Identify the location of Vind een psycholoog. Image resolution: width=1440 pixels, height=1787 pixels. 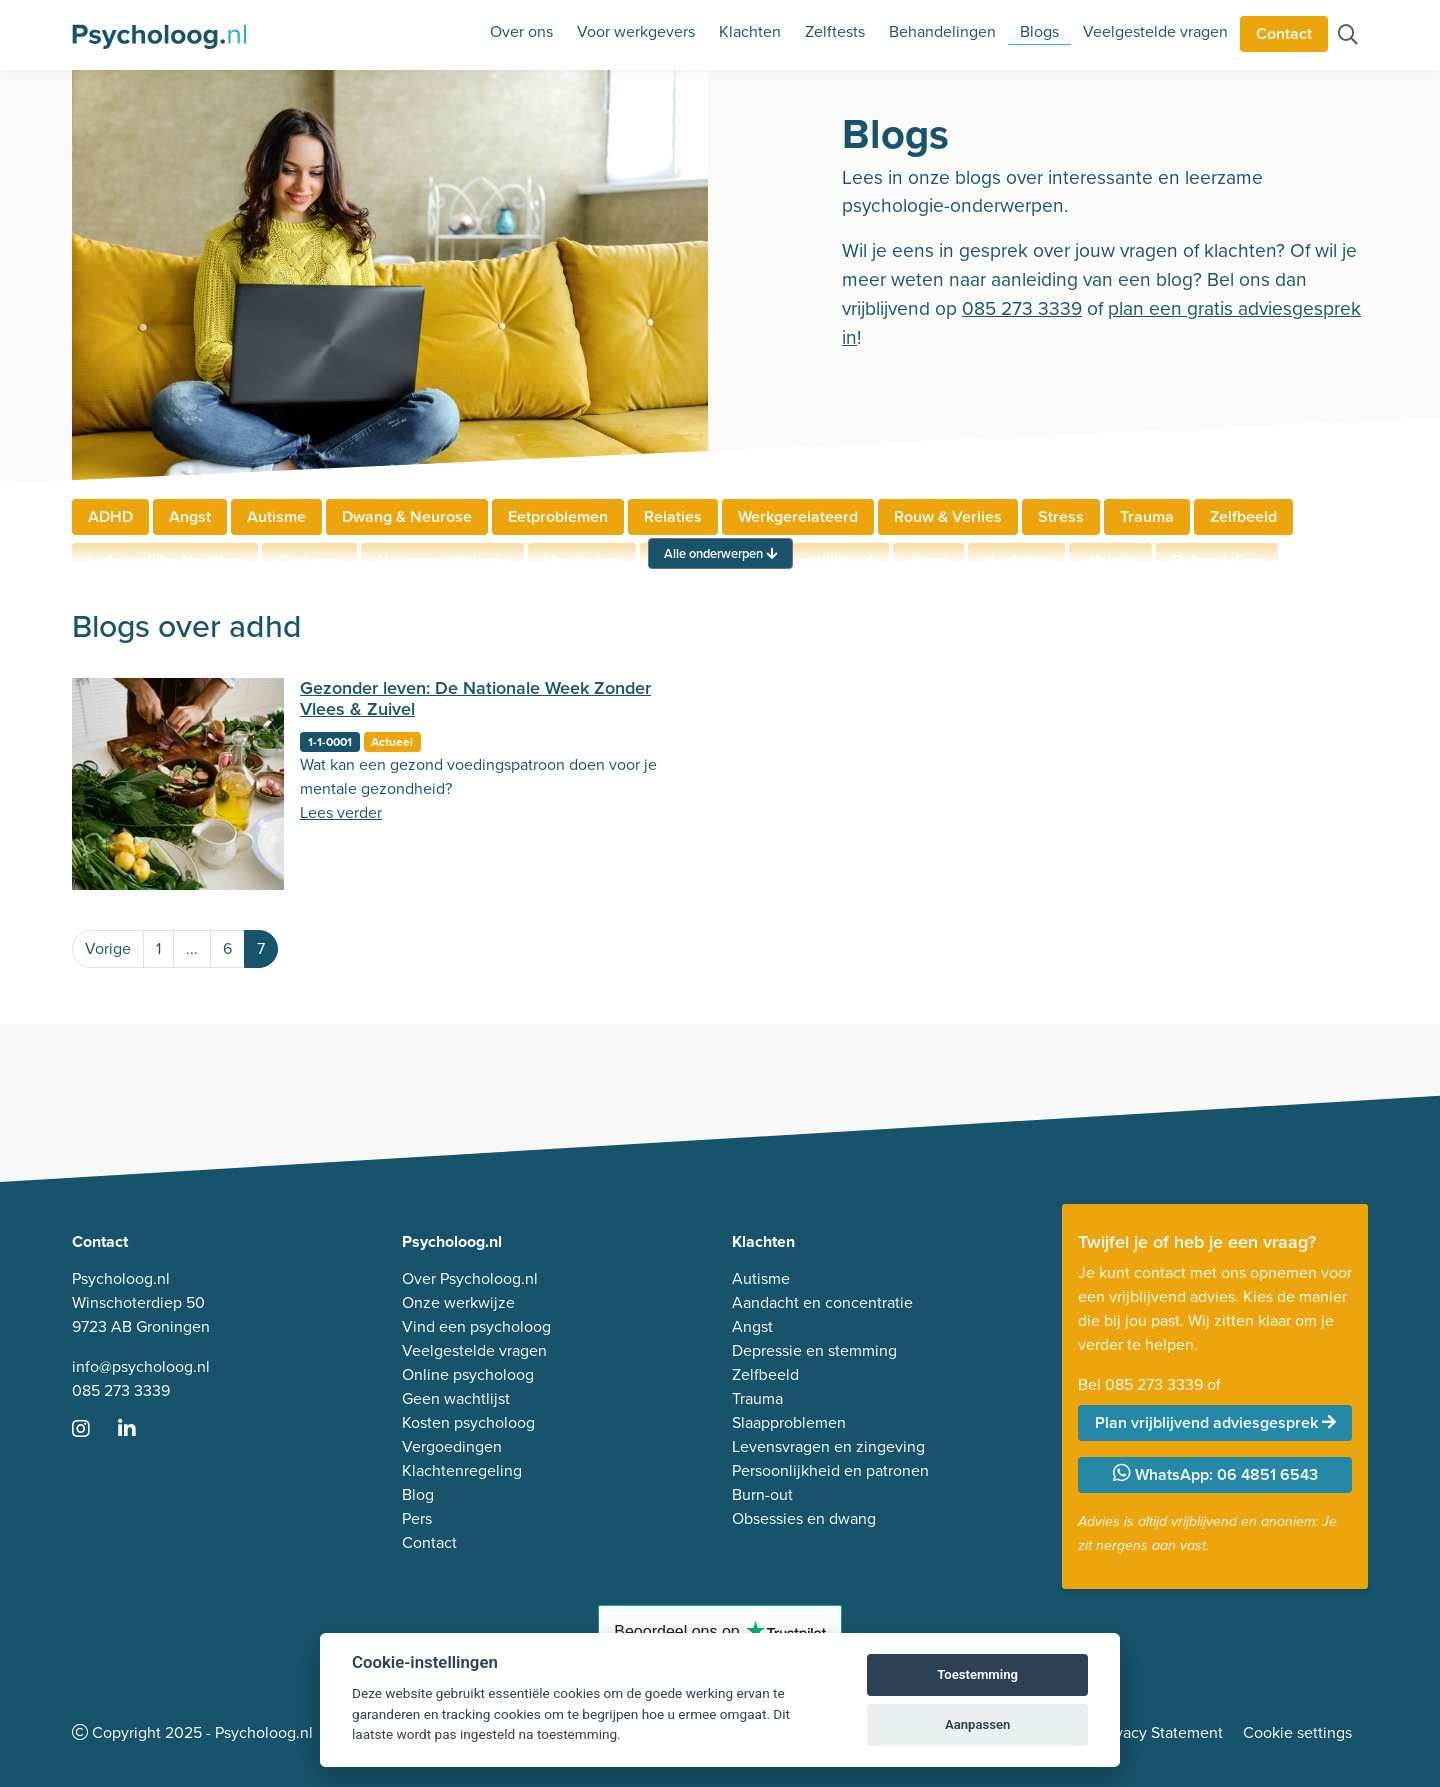
(476, 1326).